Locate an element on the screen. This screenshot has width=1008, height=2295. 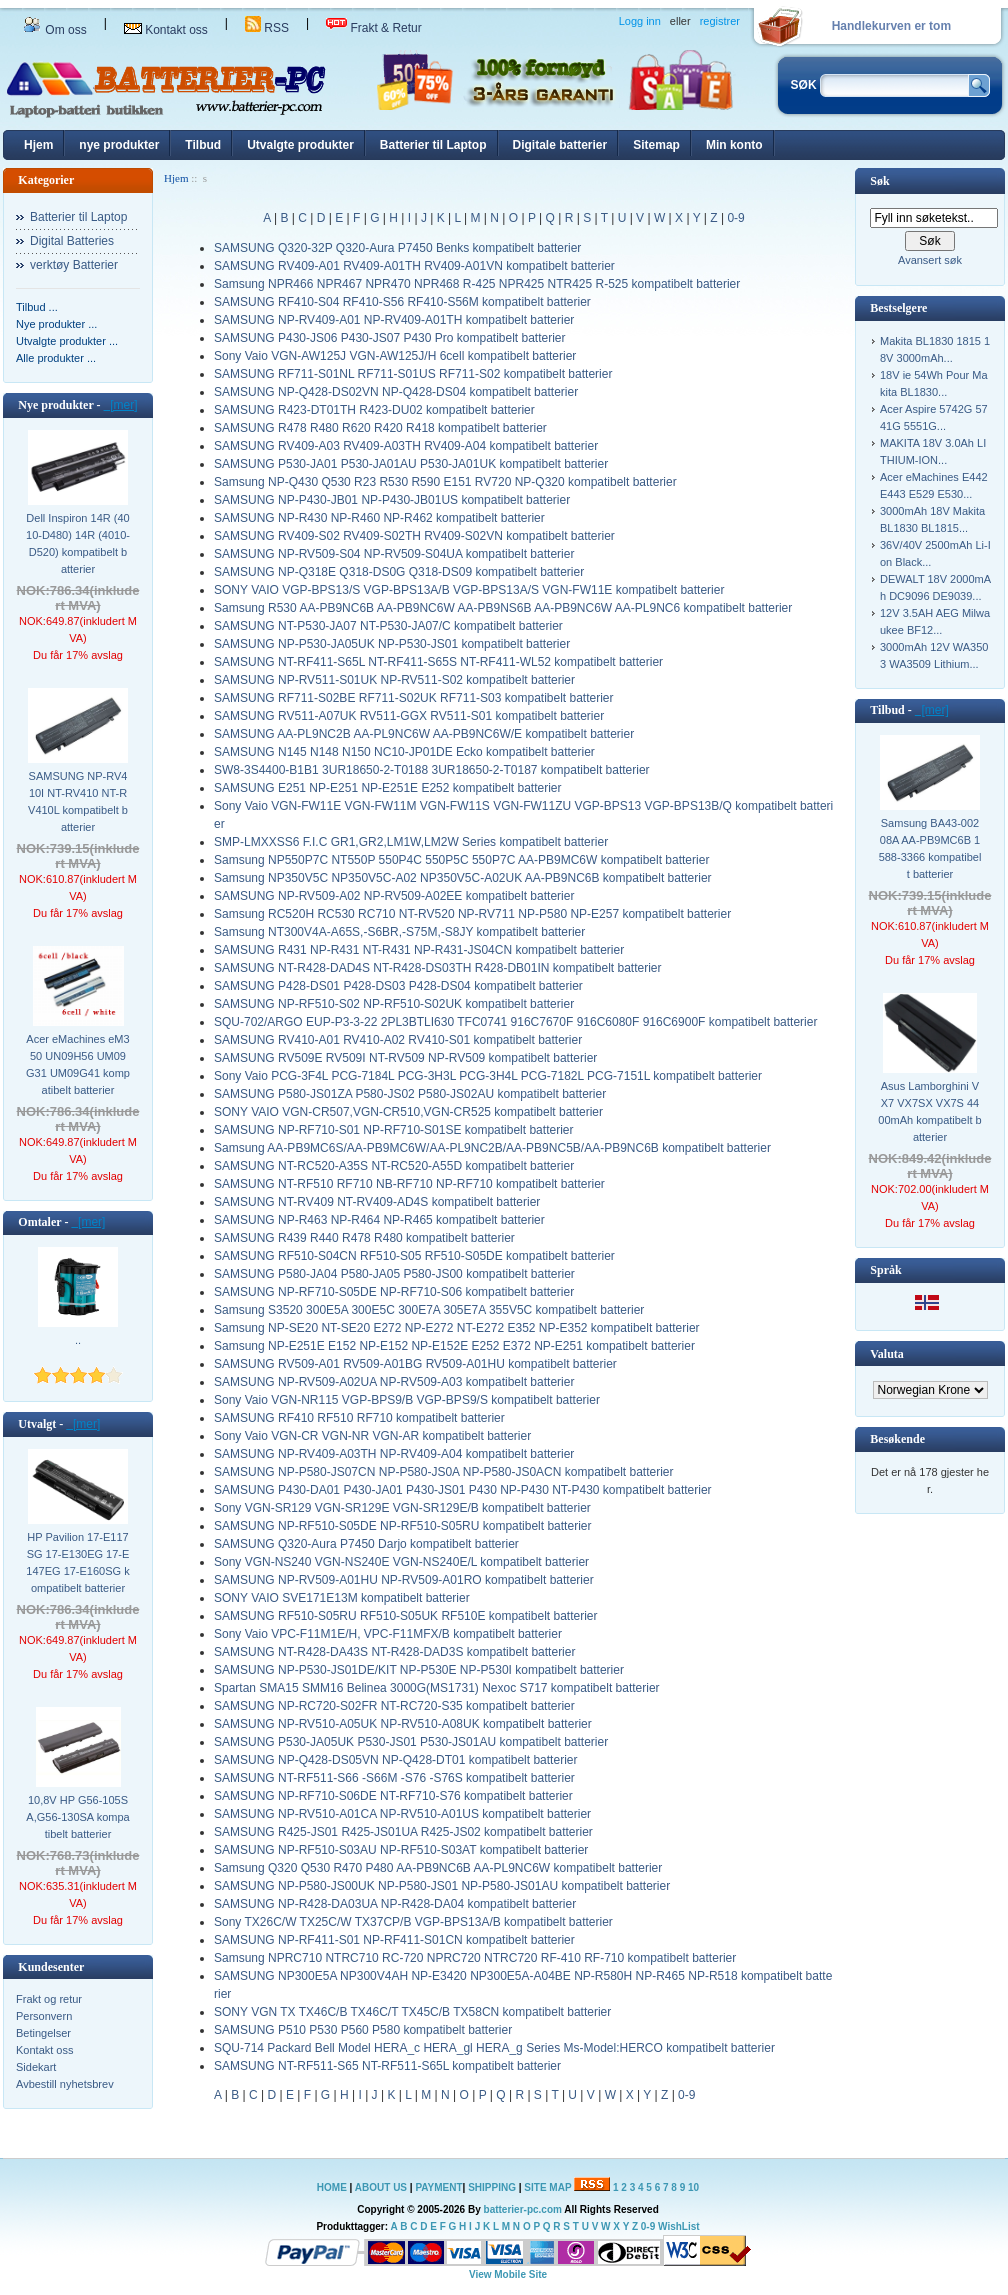
SAMSUNG RF410-S04 RF410-S56 RF410-S56M kompatibelt batterier is located at coordinates (402, 302).